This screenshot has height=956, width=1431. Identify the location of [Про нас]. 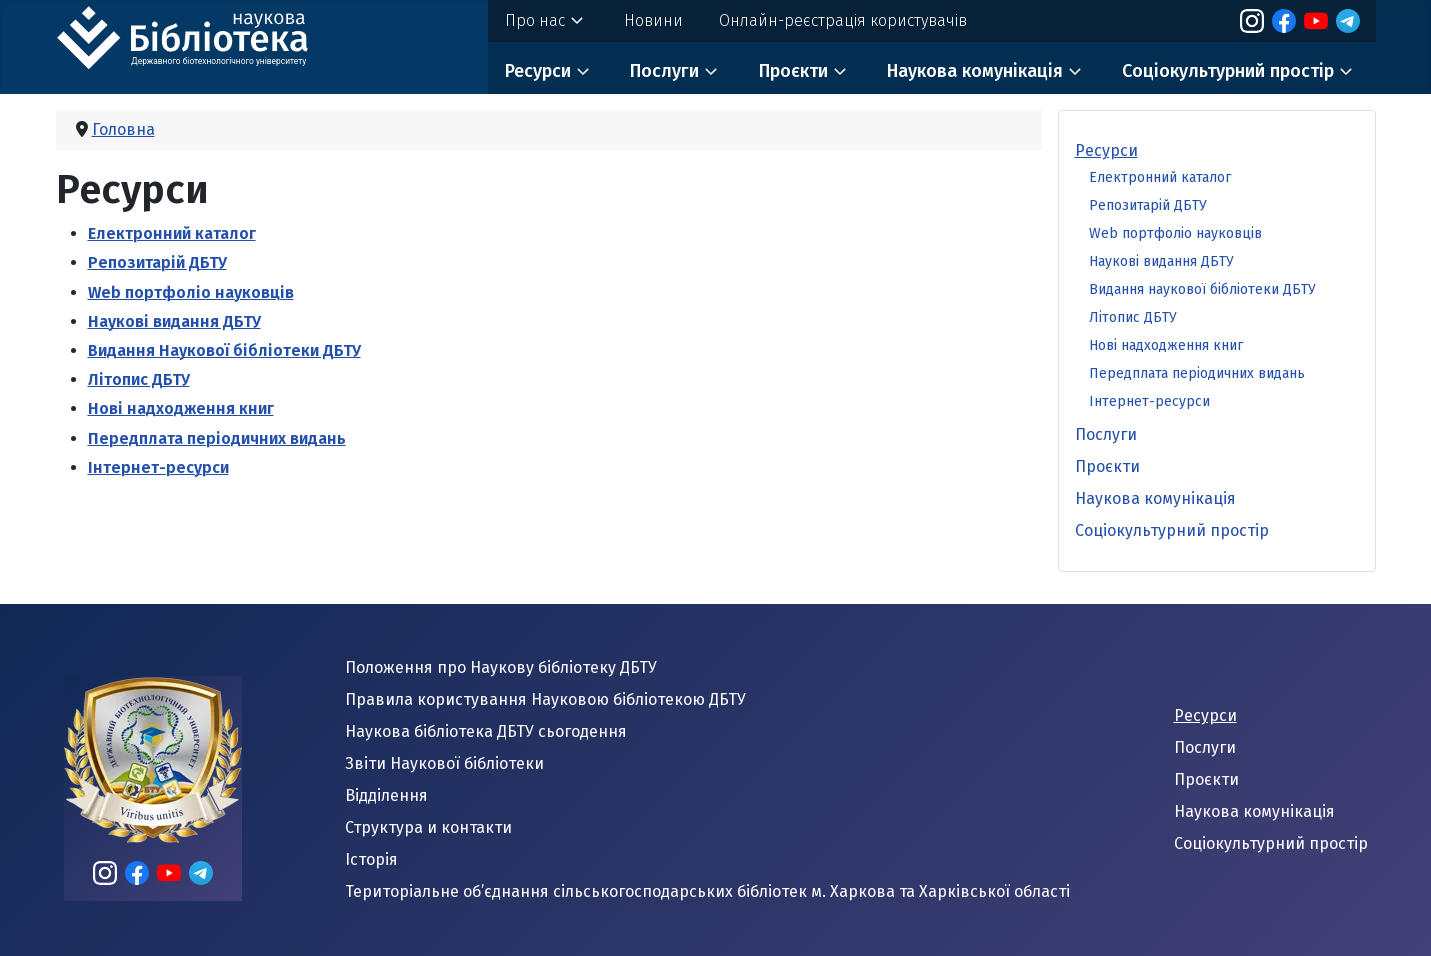
(577, 21).